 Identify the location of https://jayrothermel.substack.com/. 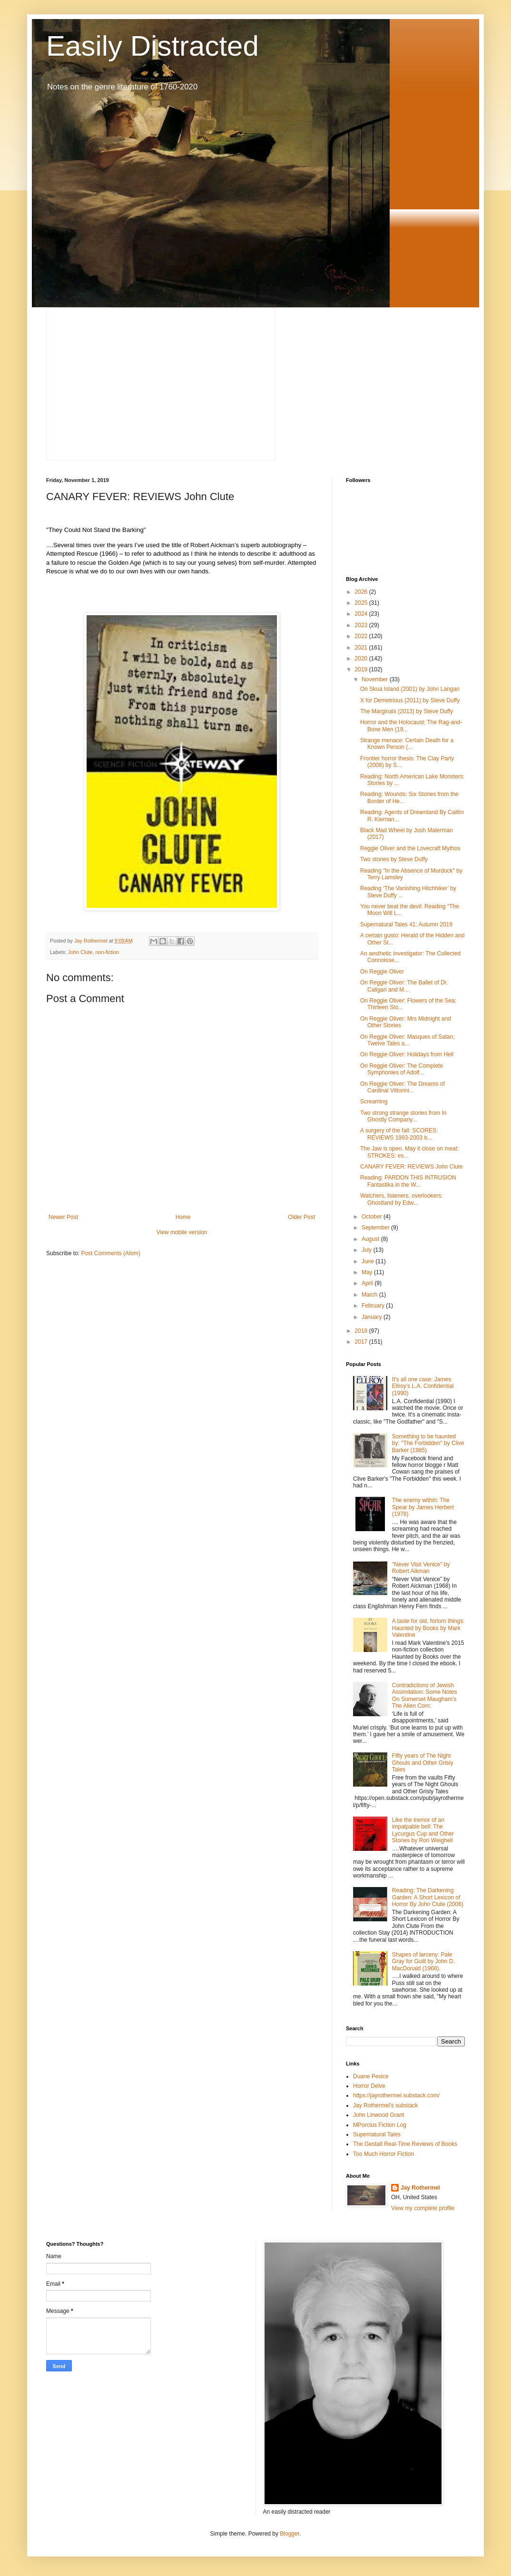
(396, 2095).